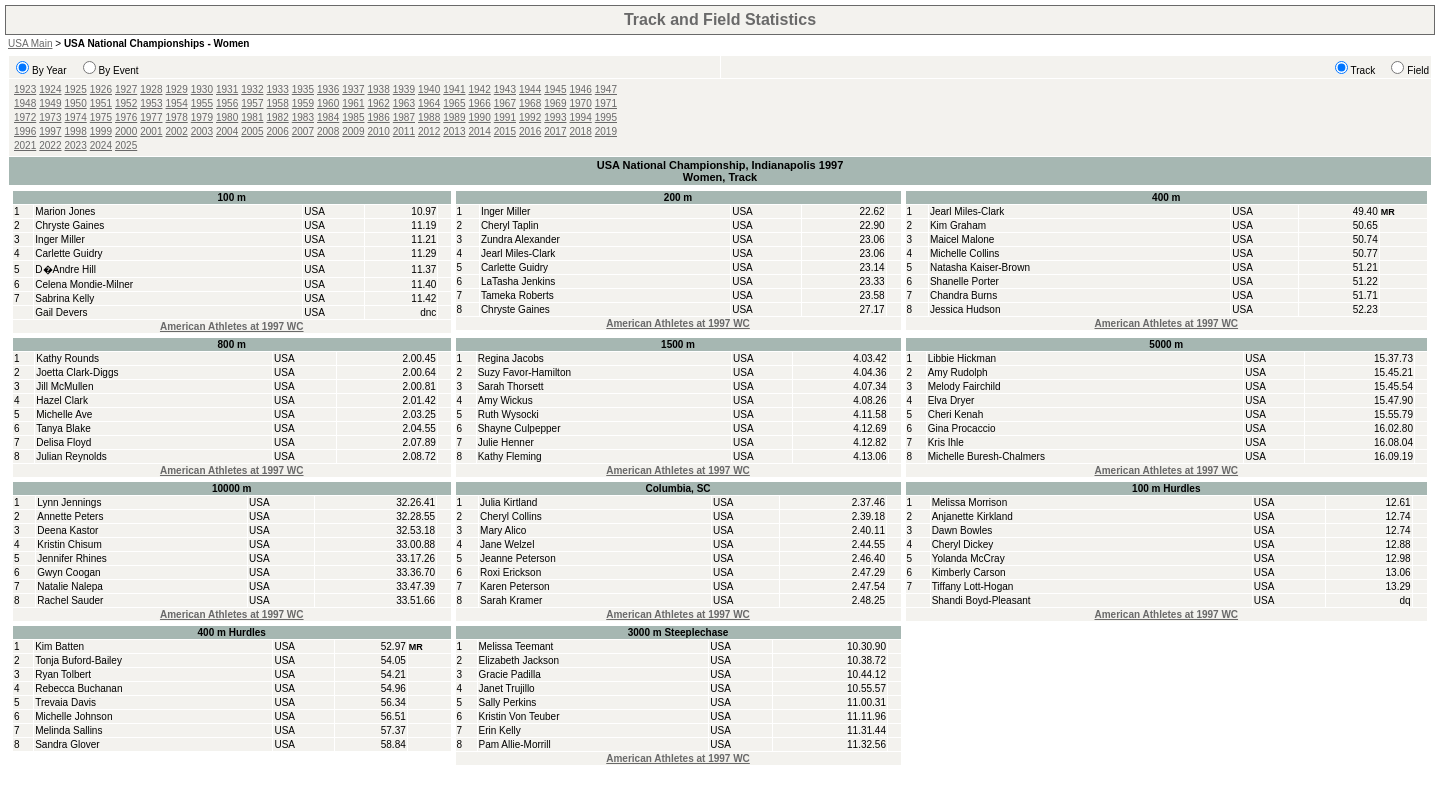  What do you see at coordinates (227, 89) in the screenshot?
I see `1931` at bounding box center [227, 89].